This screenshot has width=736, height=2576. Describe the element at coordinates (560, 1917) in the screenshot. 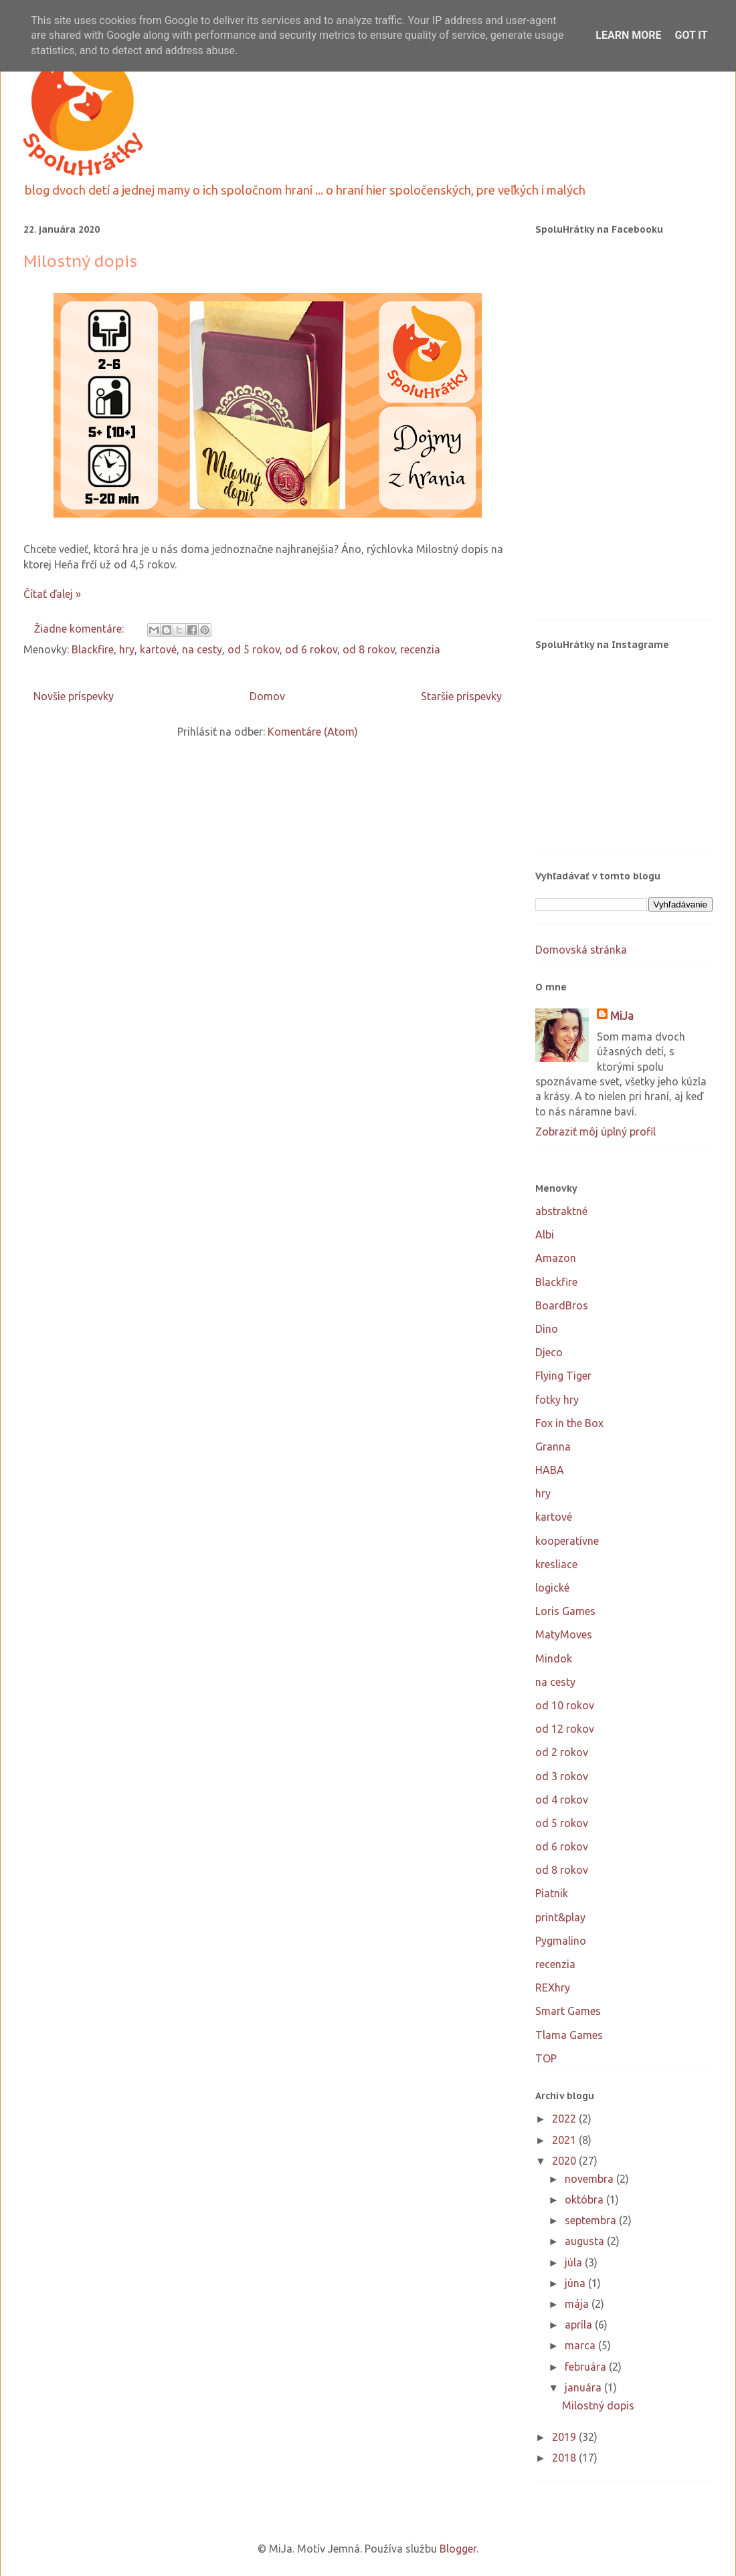

I see `print&play` at that location.